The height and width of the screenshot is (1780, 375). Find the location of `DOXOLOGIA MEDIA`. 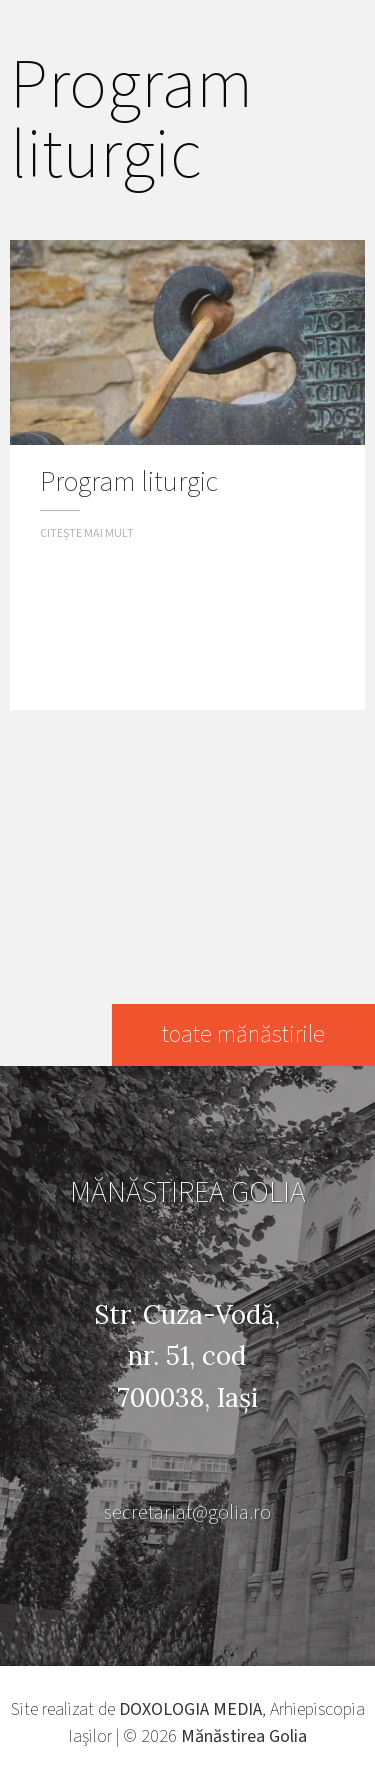

DOXOLOGIA MEDIA is located at coordinates (190, 1709).